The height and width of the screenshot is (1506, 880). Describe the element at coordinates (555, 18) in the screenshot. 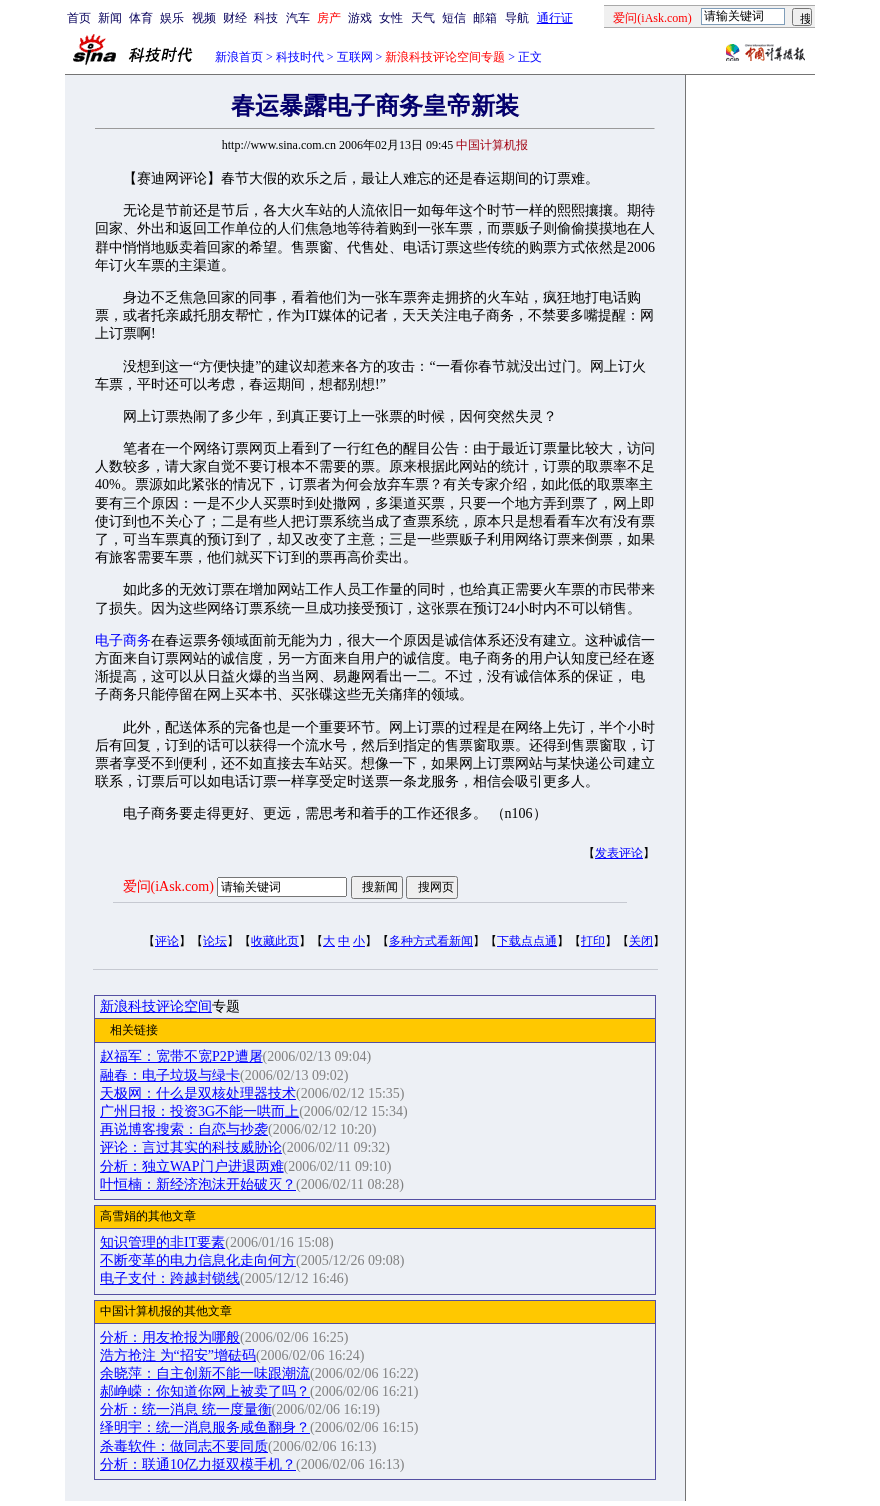

I see `通行证` at that location.